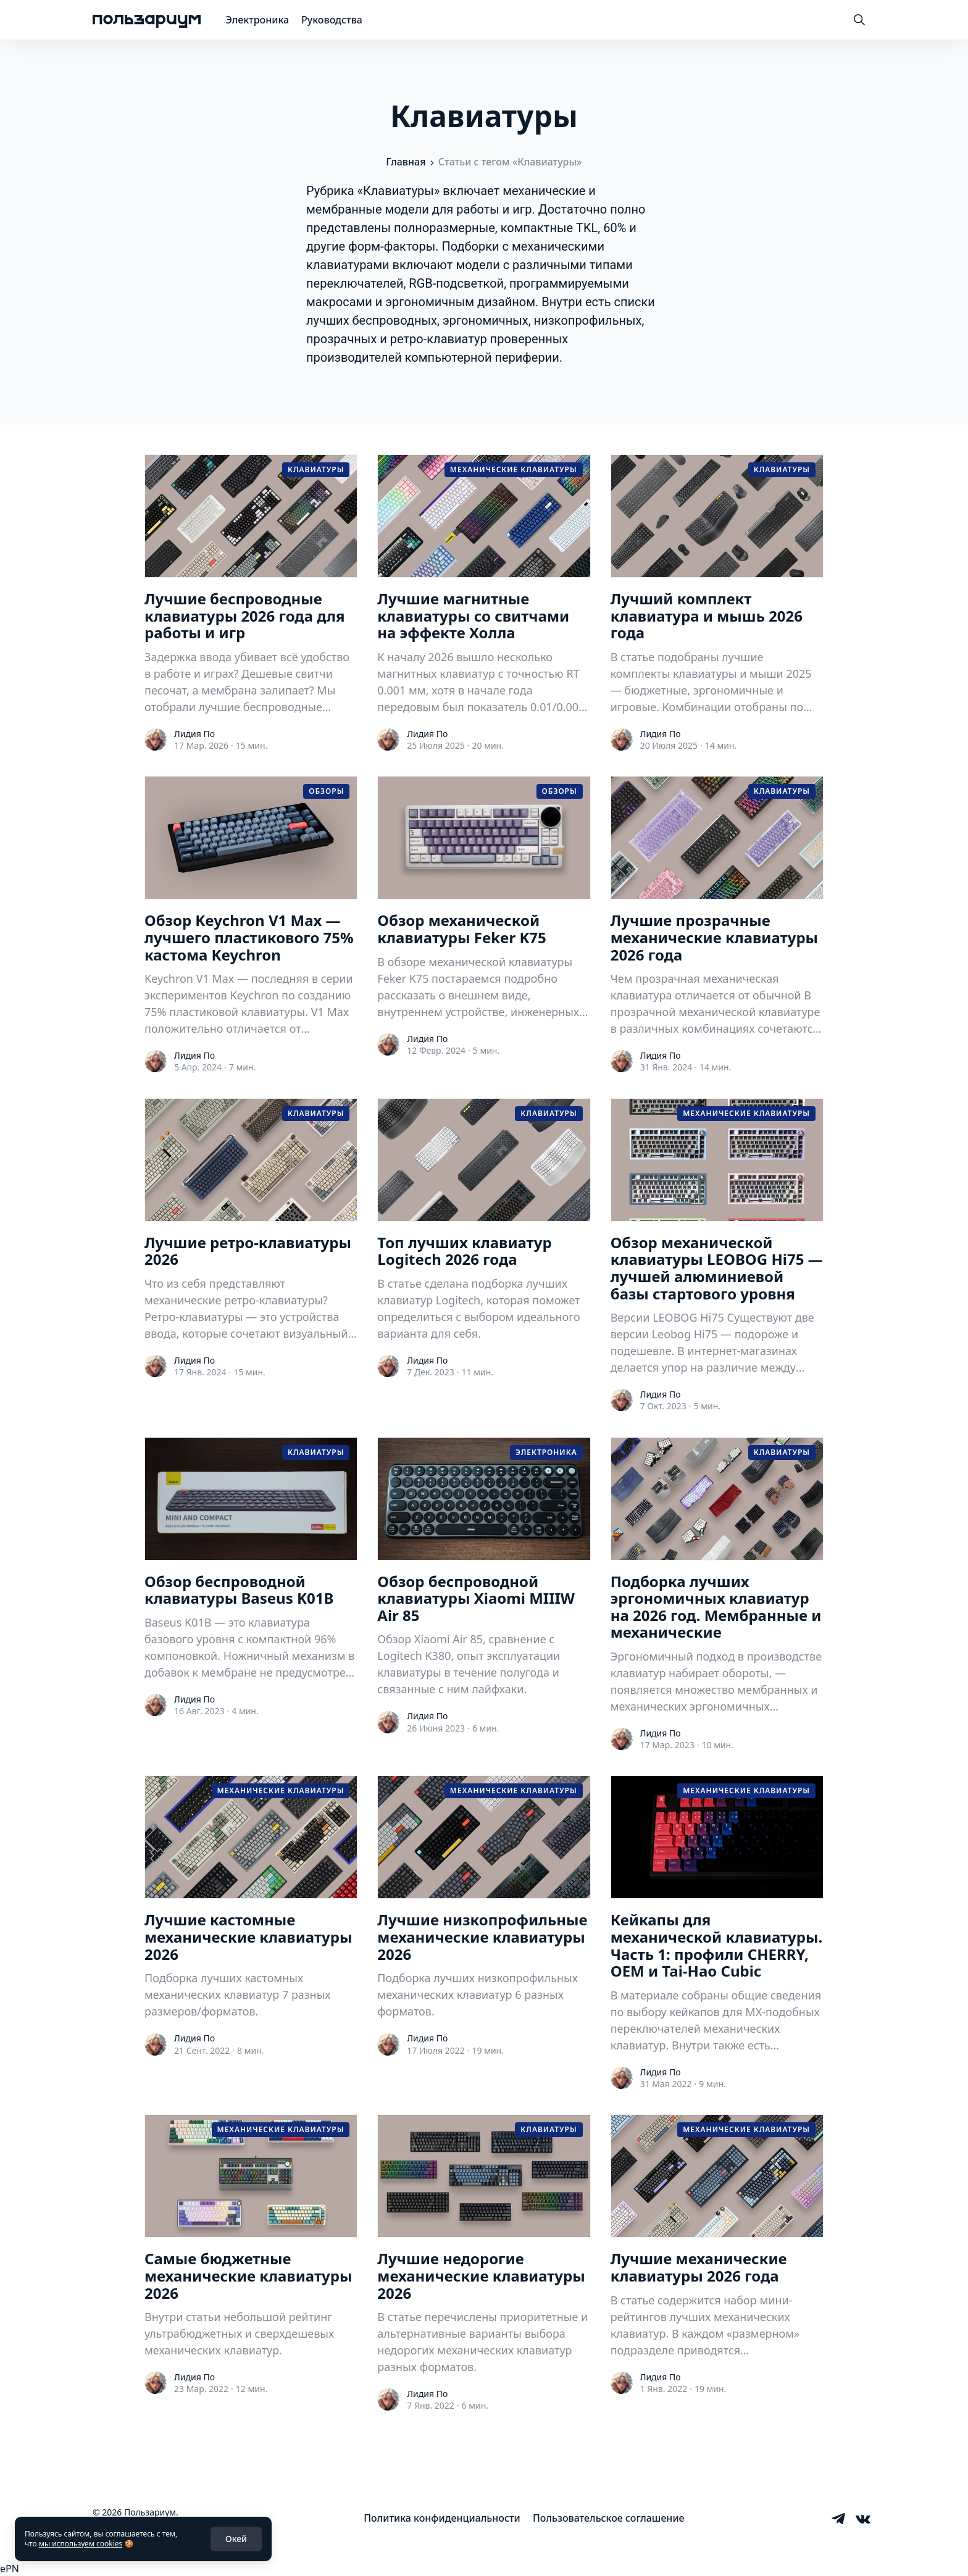 This screenshot has width=968, height=2576. I want to click on В статье перечислены приоритетные и альтернативные варианты выбора недорогих механических клавиатур разных форматов., so click(482, 2341).